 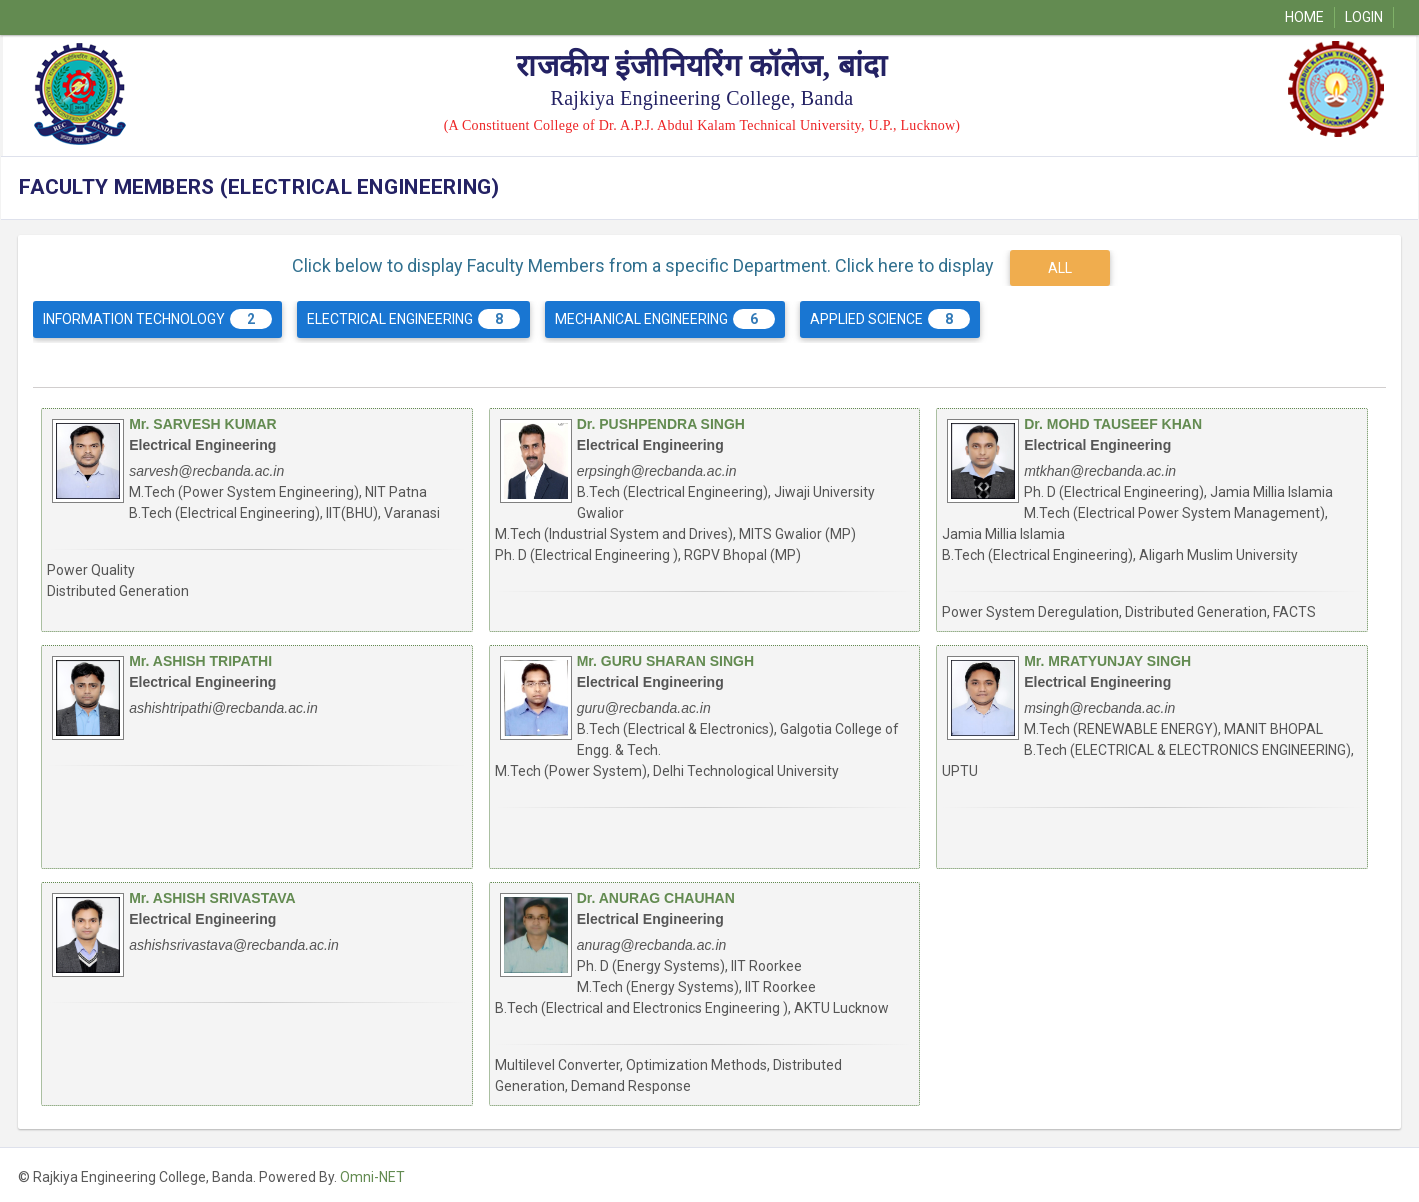 What do you see at coordinates (661, 424) in the screenshot?
I see `Dr. PUSHPENDRA SINGH` at bounding box center [661, 424].